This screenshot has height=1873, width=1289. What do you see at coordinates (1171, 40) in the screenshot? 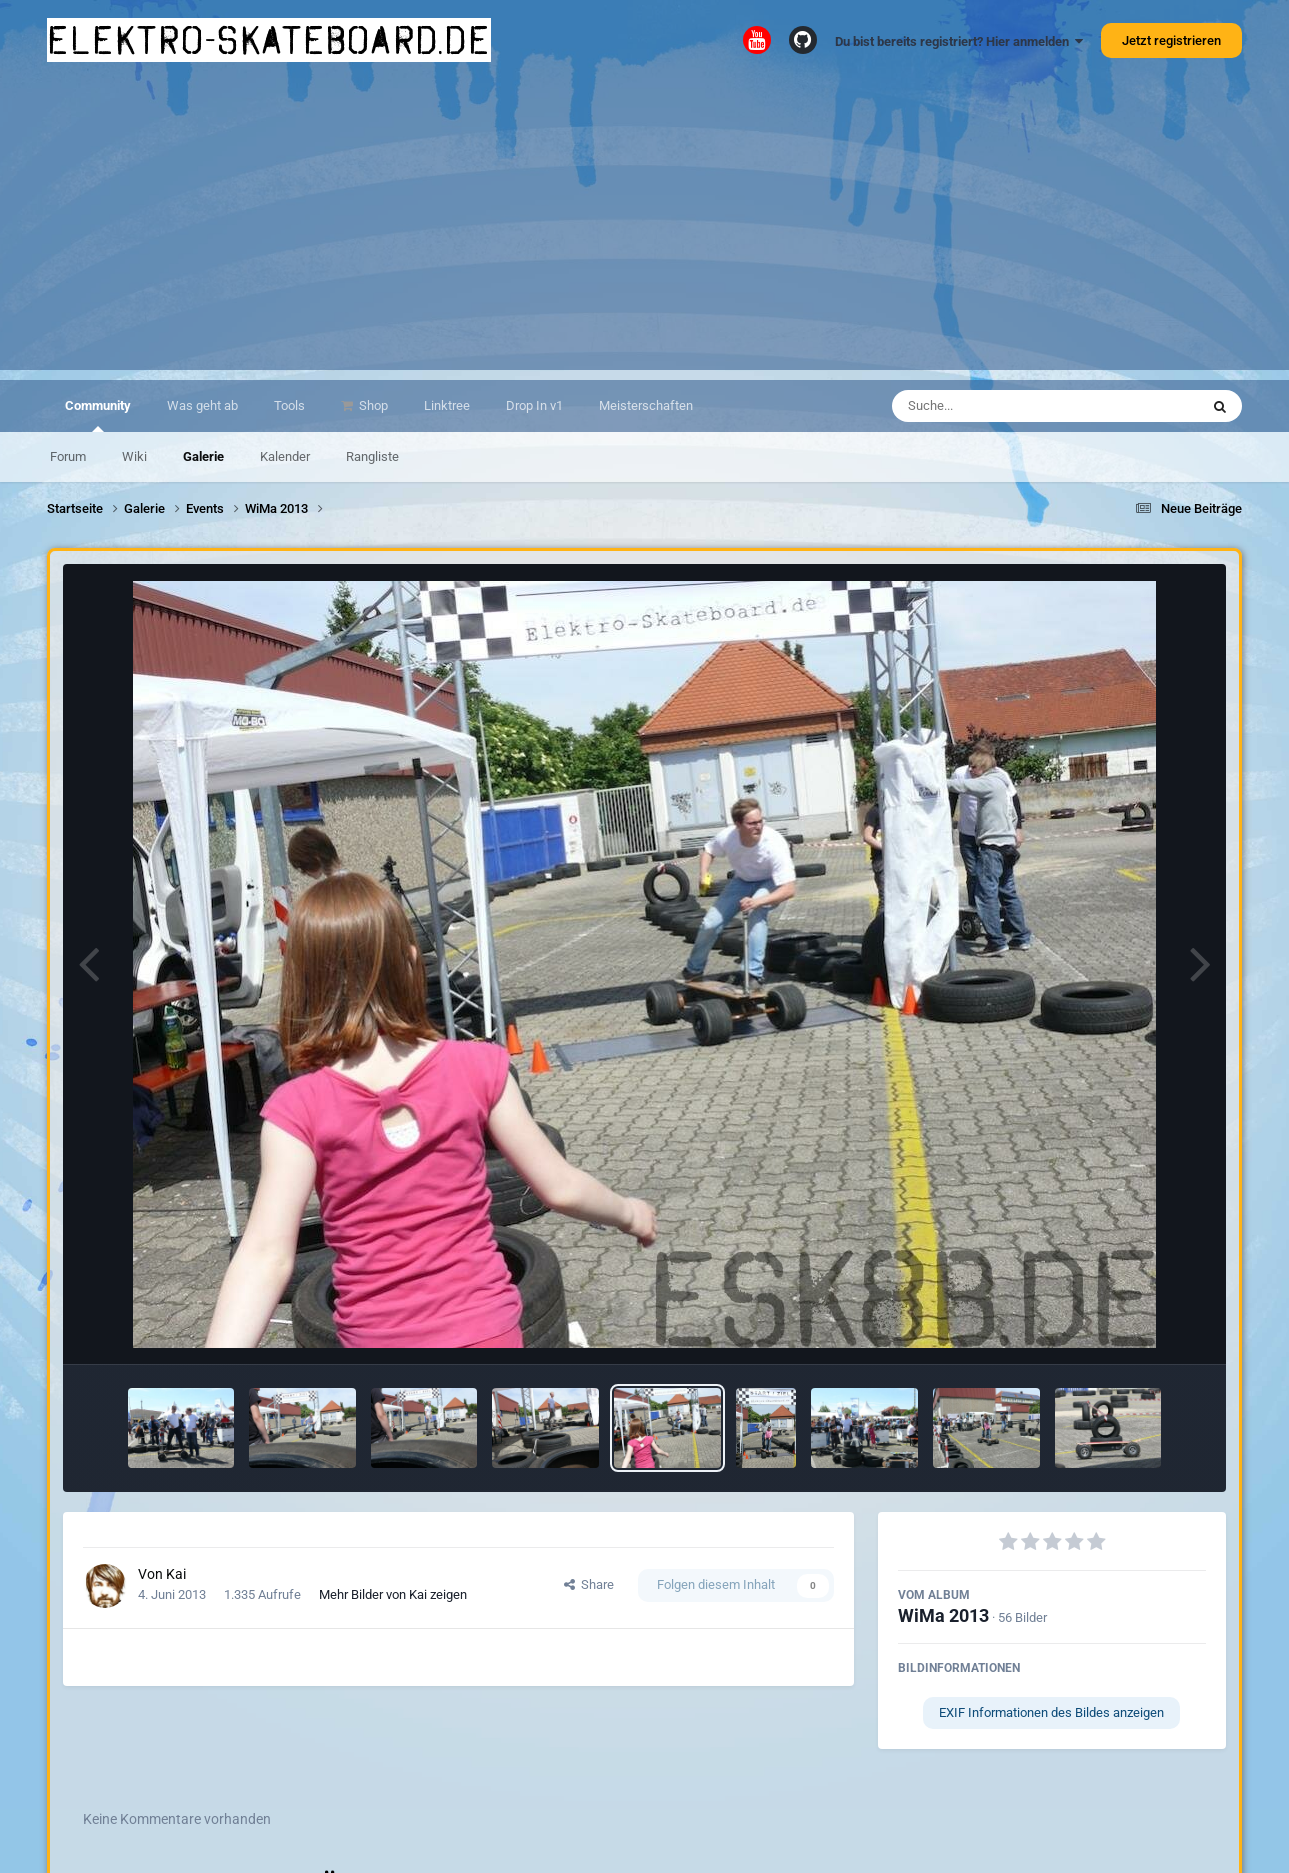
I see `Jetzt registrieren` at bounding box center [1171, 40].